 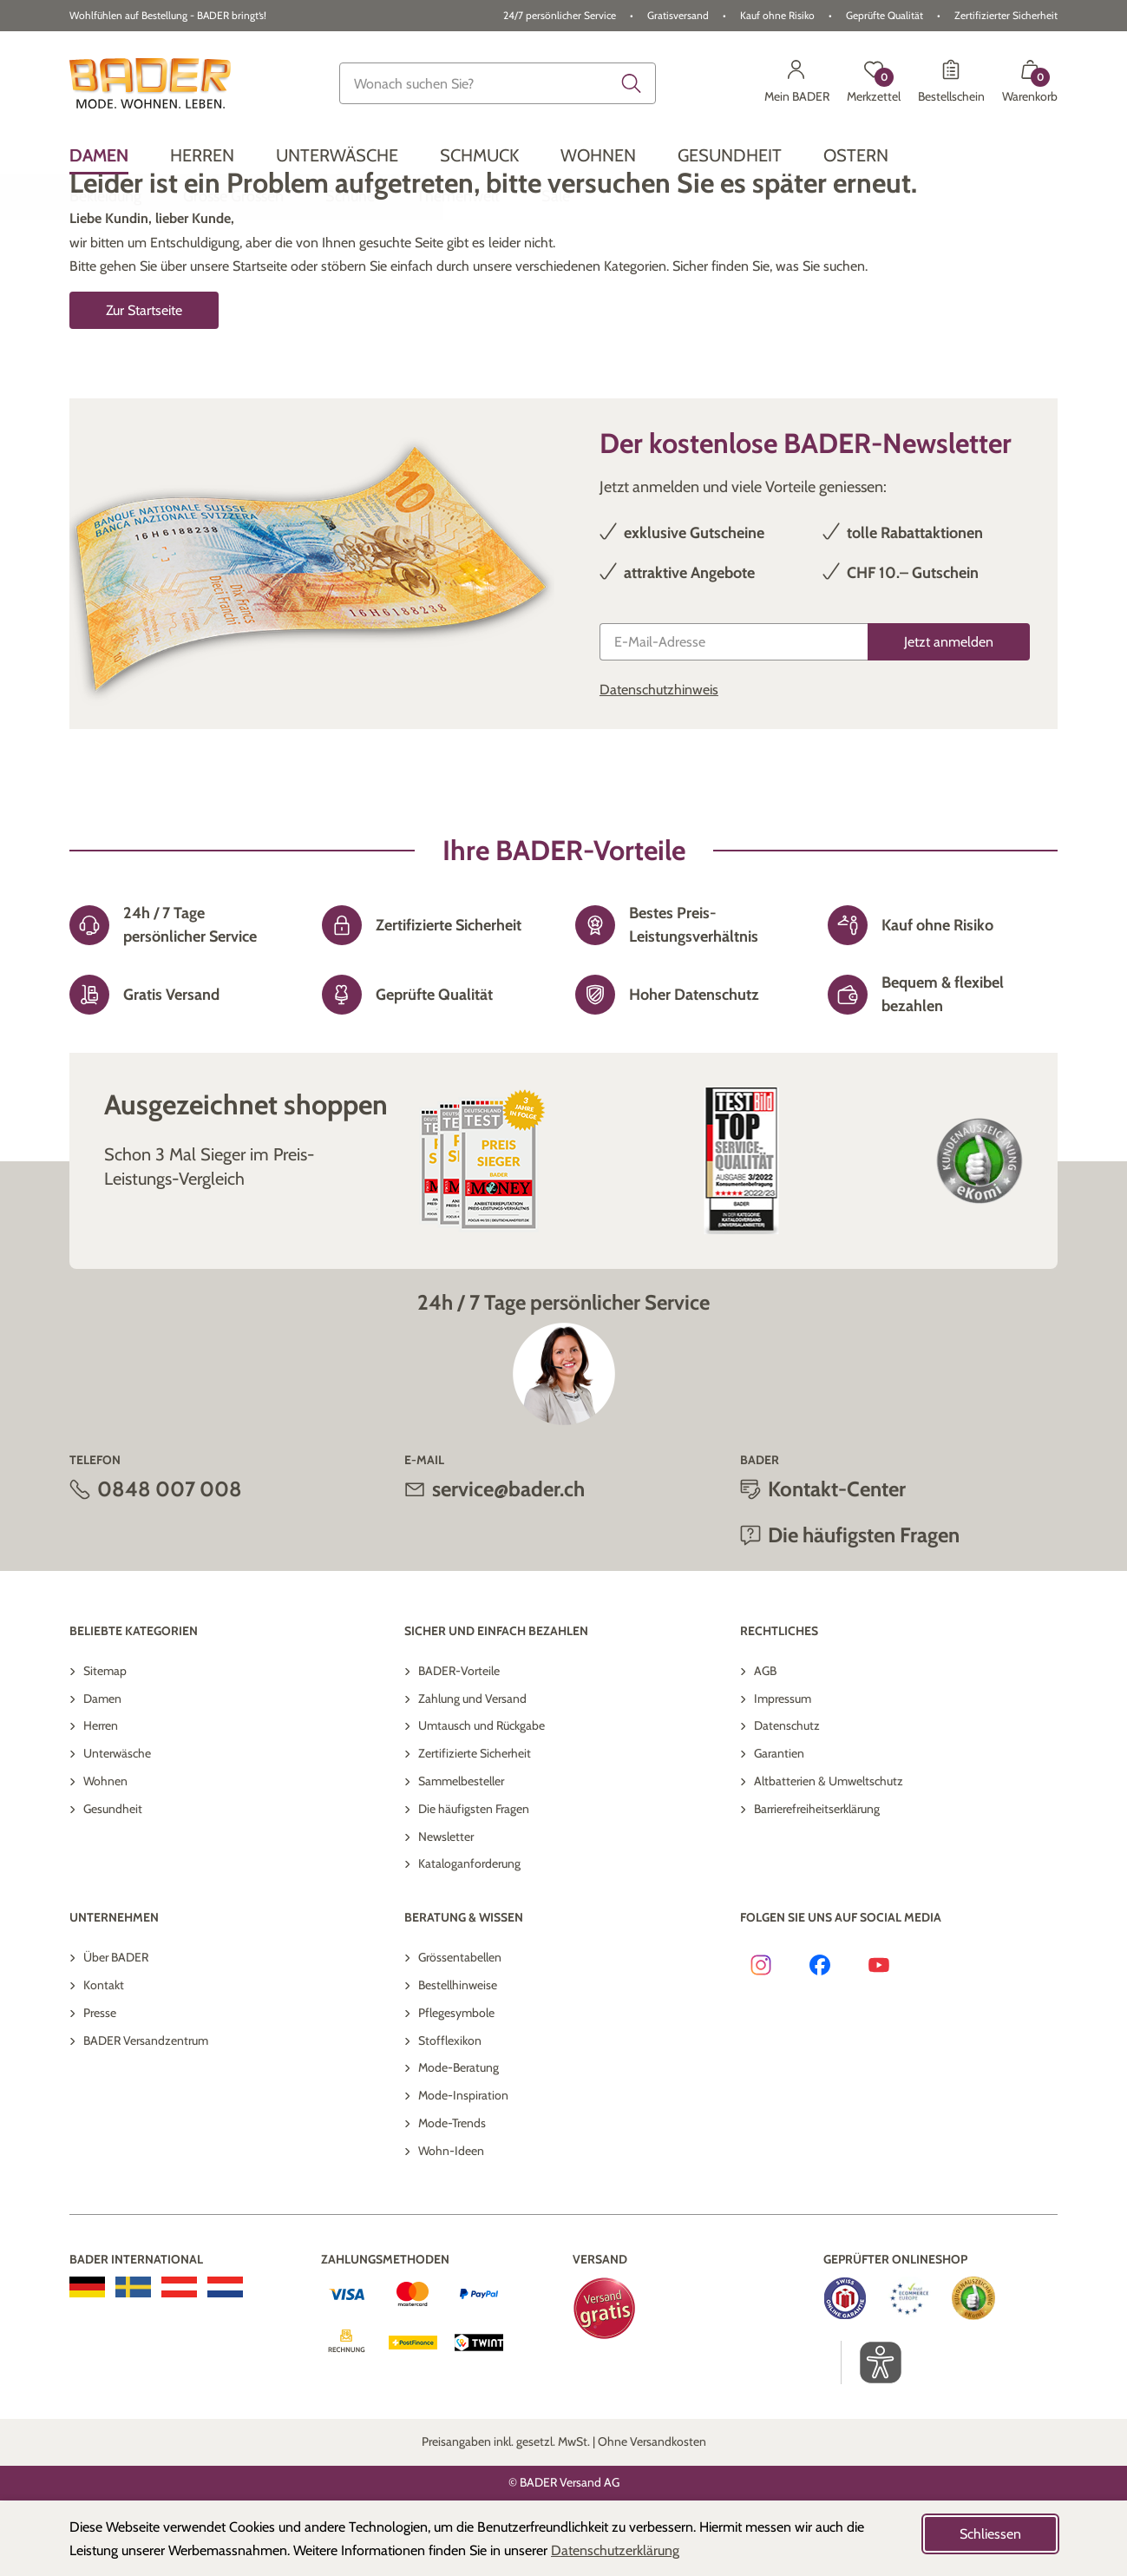 What do you see at coordinates (145, 2116) in the screenshot?
I see `BADER Versandzentrum` at bounding box center [145, 2116].